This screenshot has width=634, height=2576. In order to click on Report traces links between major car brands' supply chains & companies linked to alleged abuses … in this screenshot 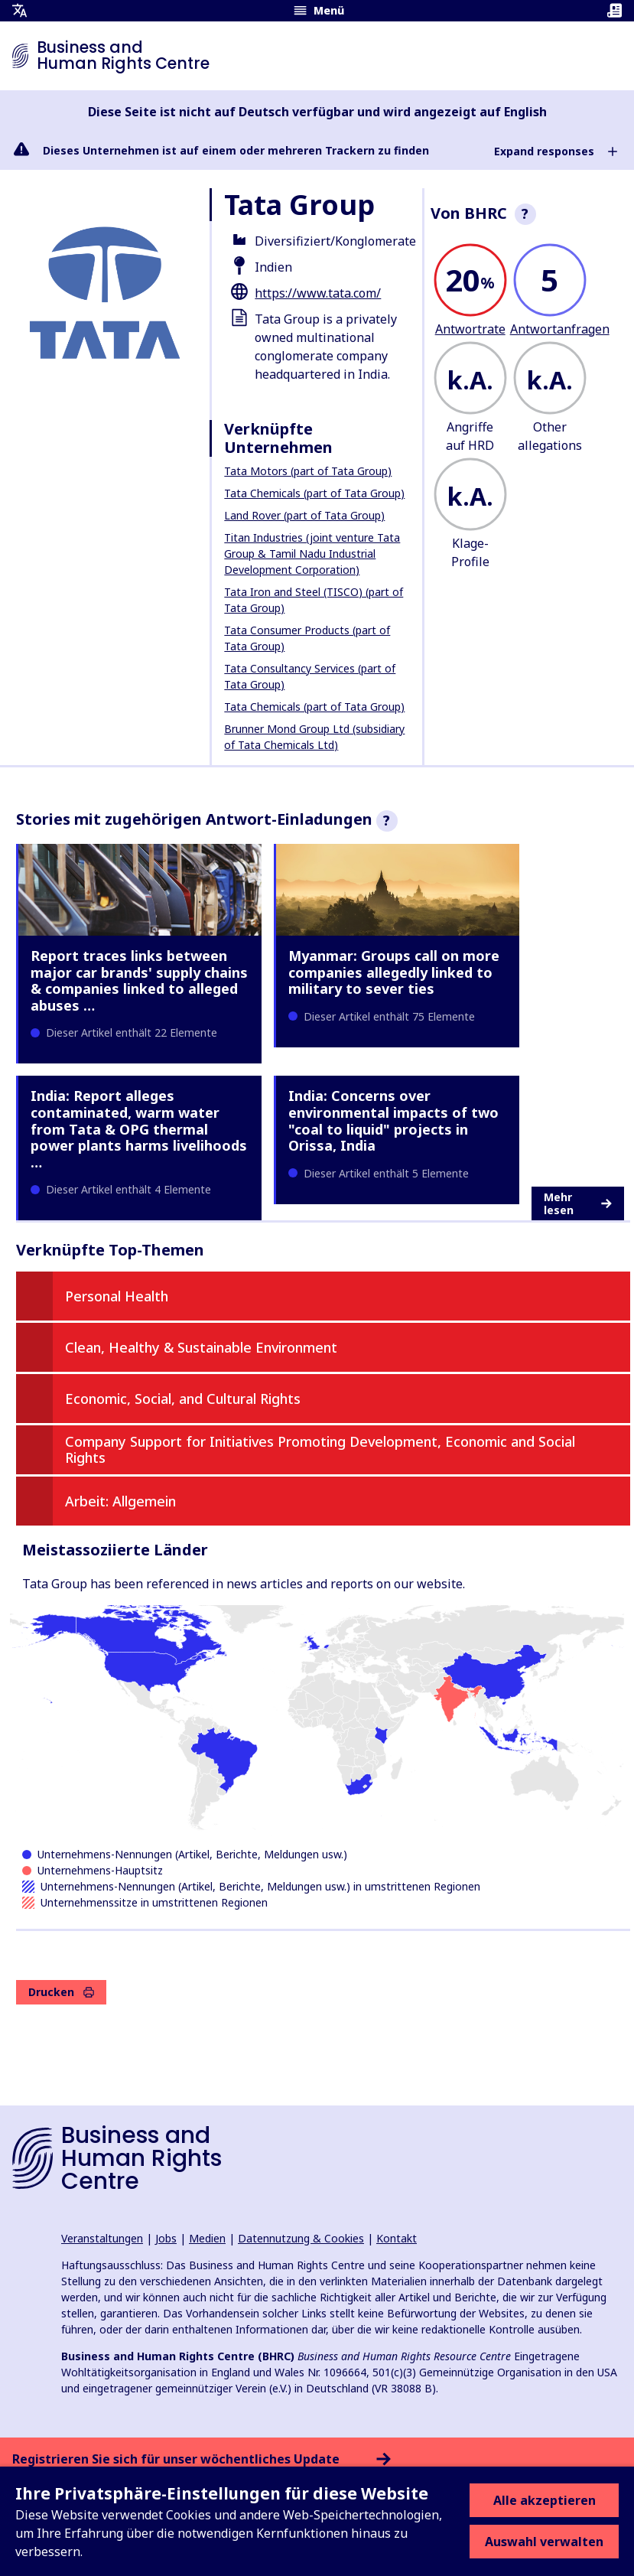, I will do `click(139, 980)`.